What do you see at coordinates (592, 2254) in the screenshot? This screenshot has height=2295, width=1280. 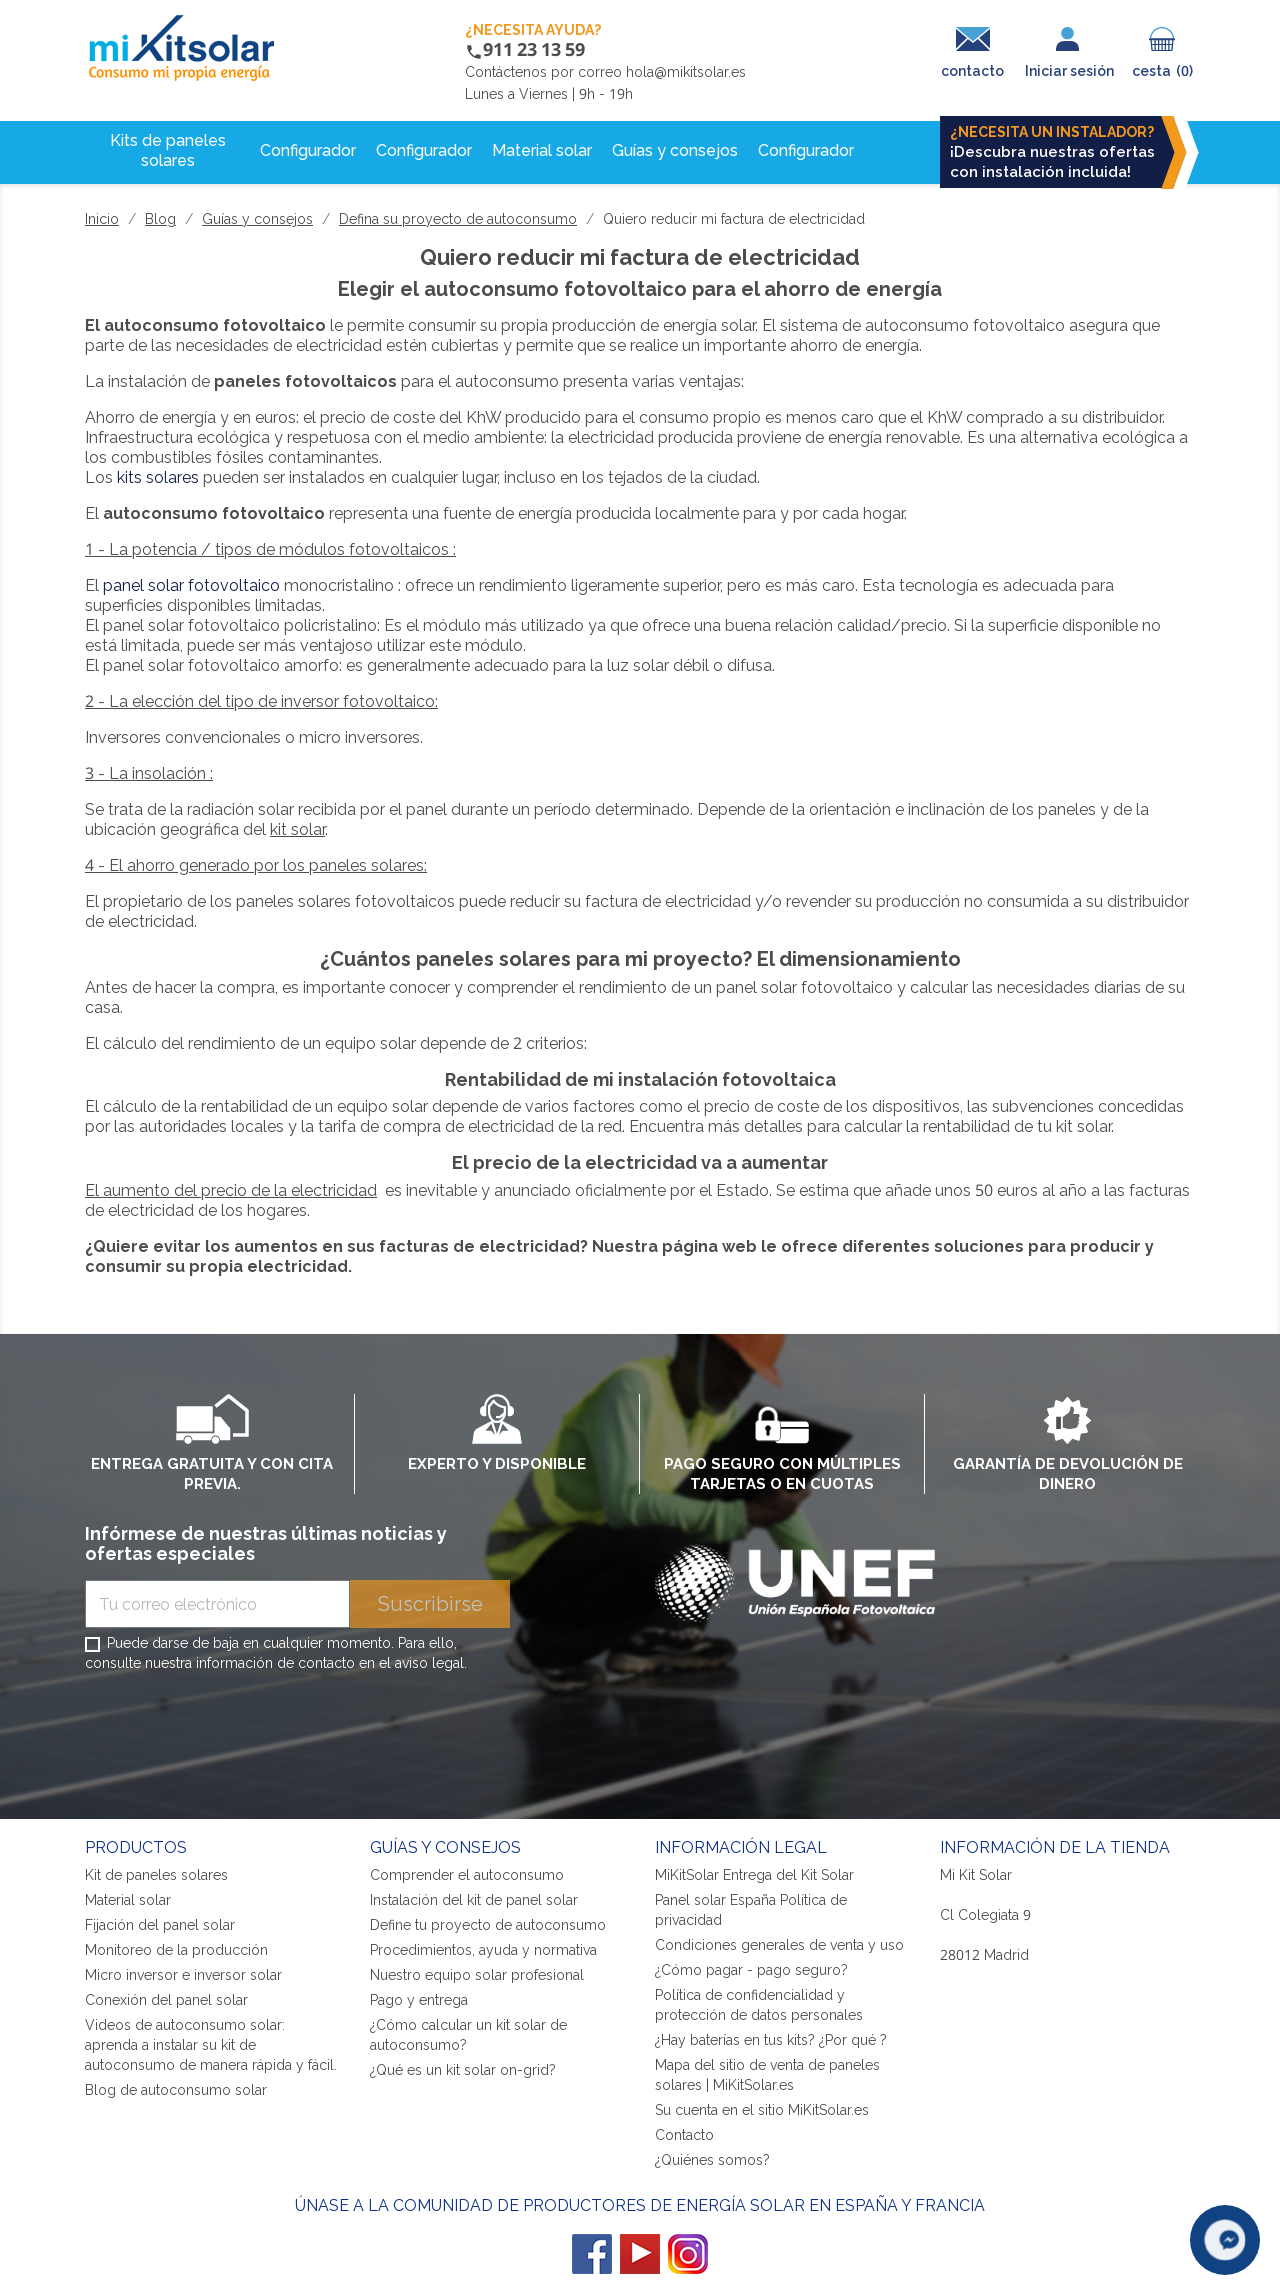 I see `Facebook` at bounding box center [592, 2254].